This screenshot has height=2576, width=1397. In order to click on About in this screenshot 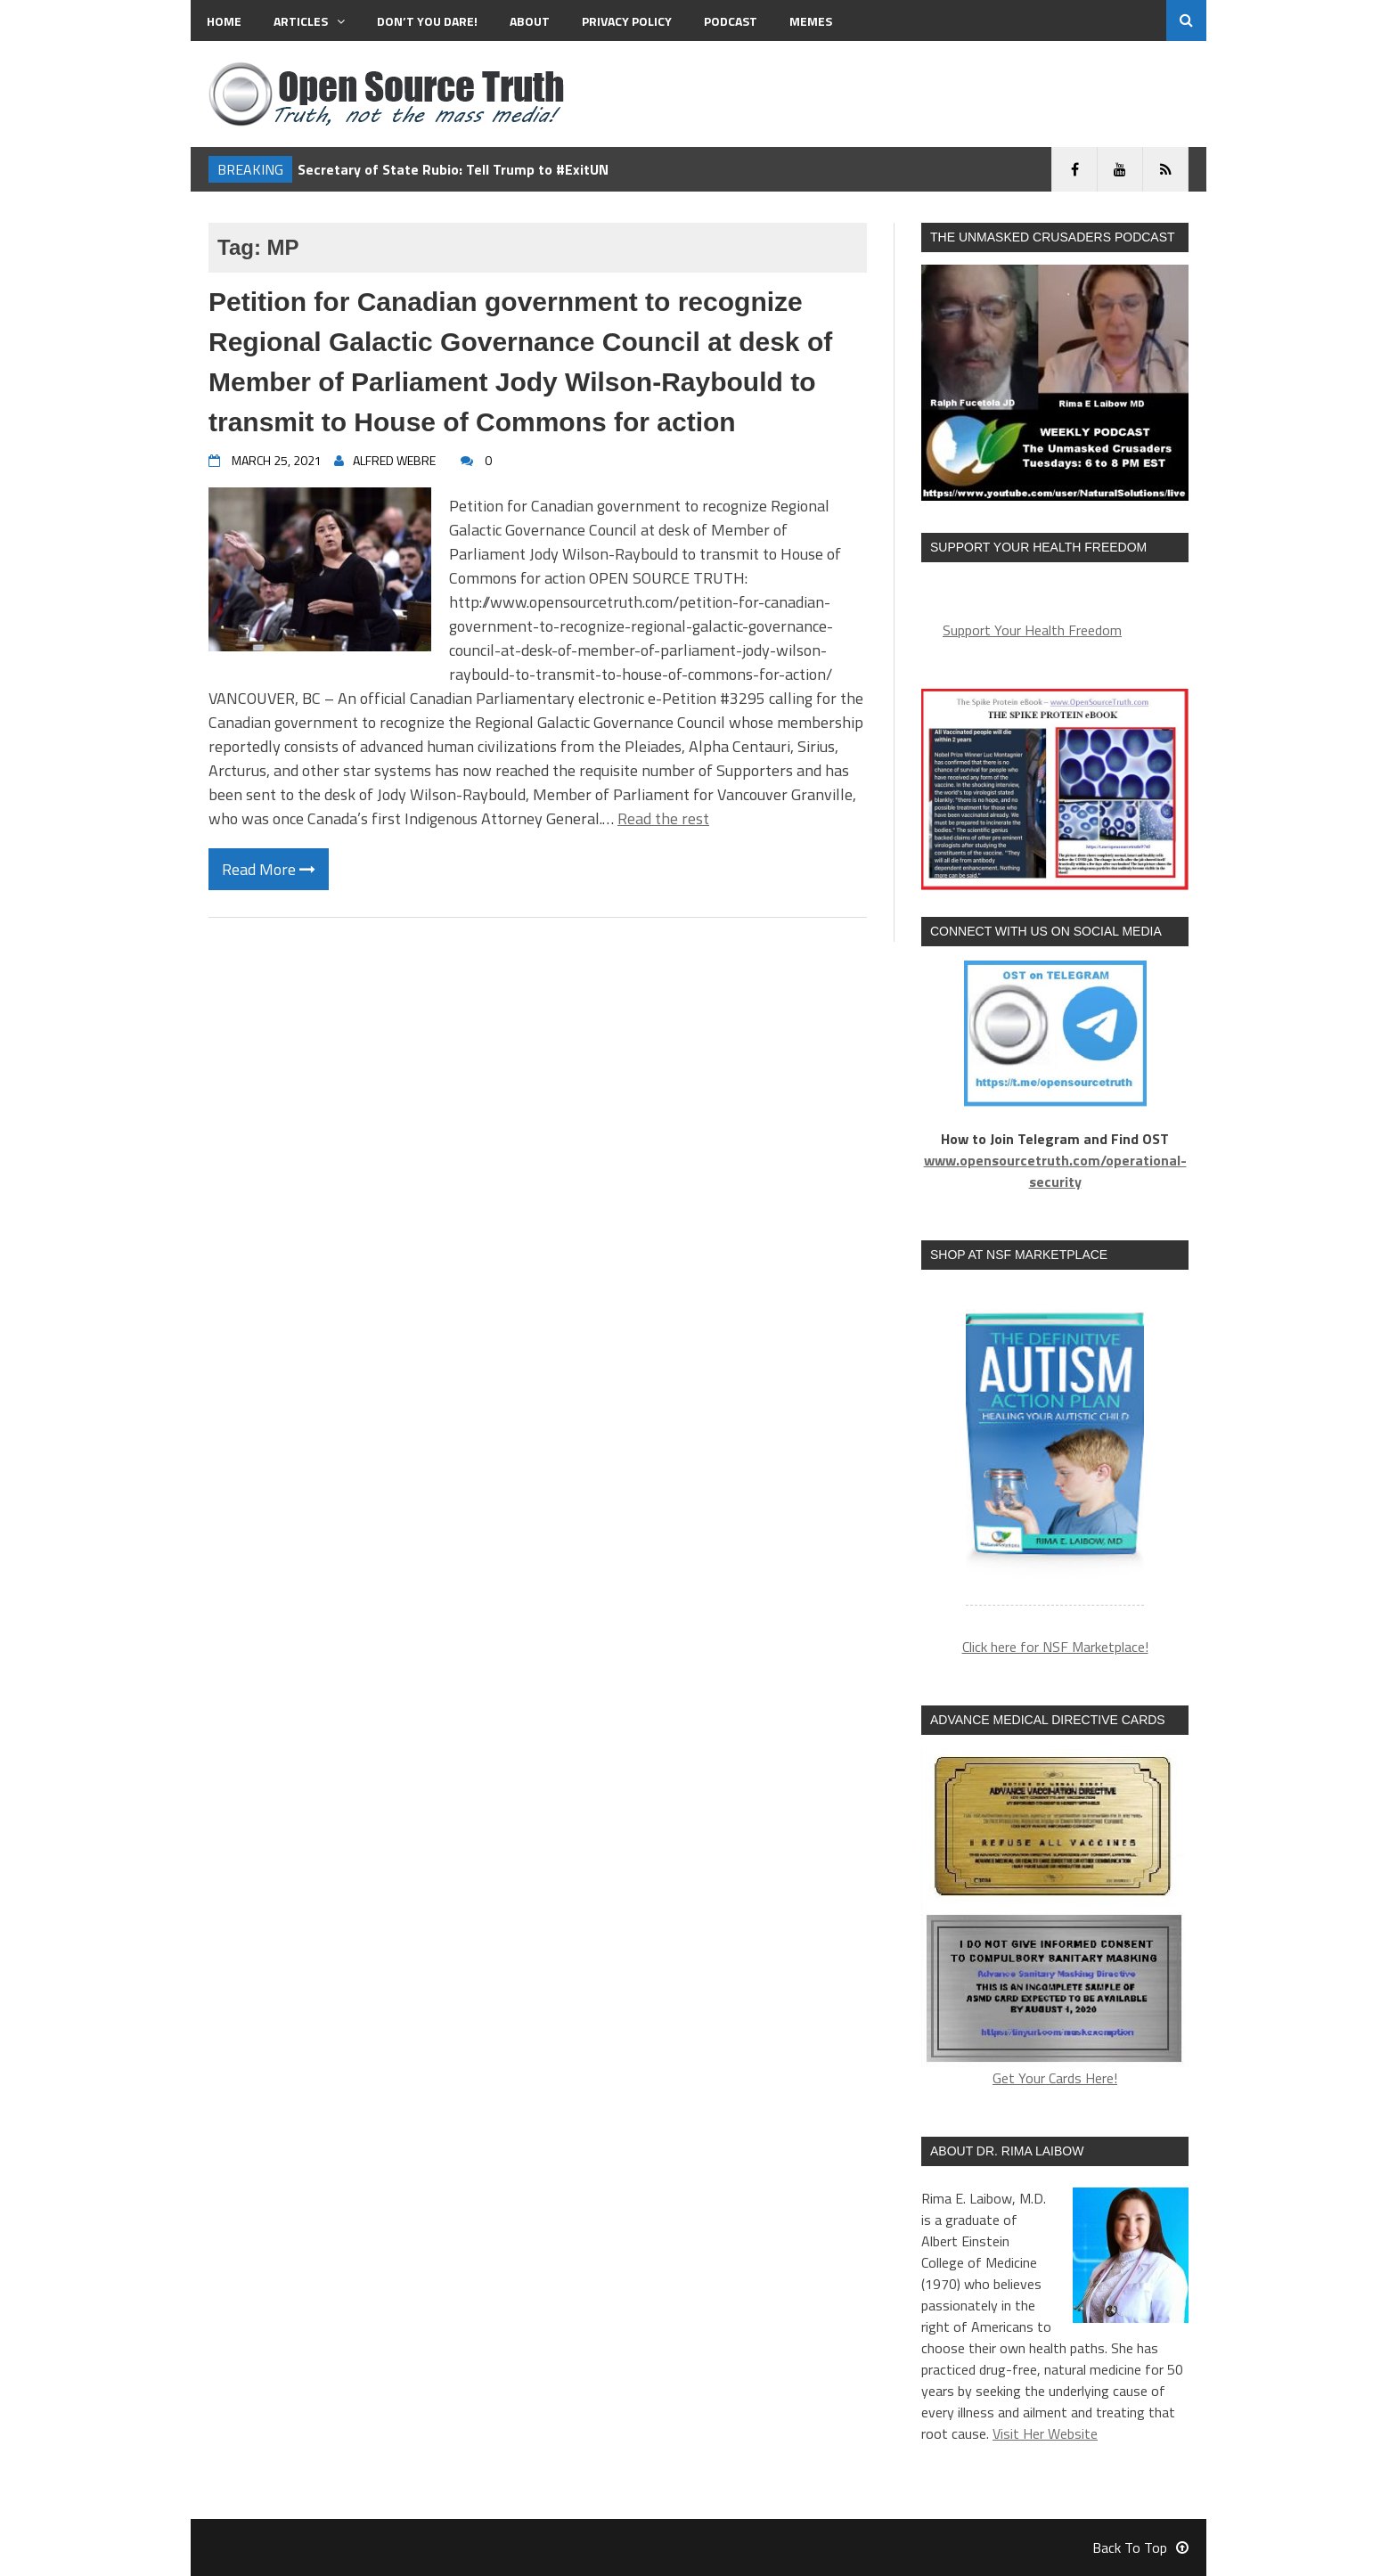, I will do `click(530, 21)`.